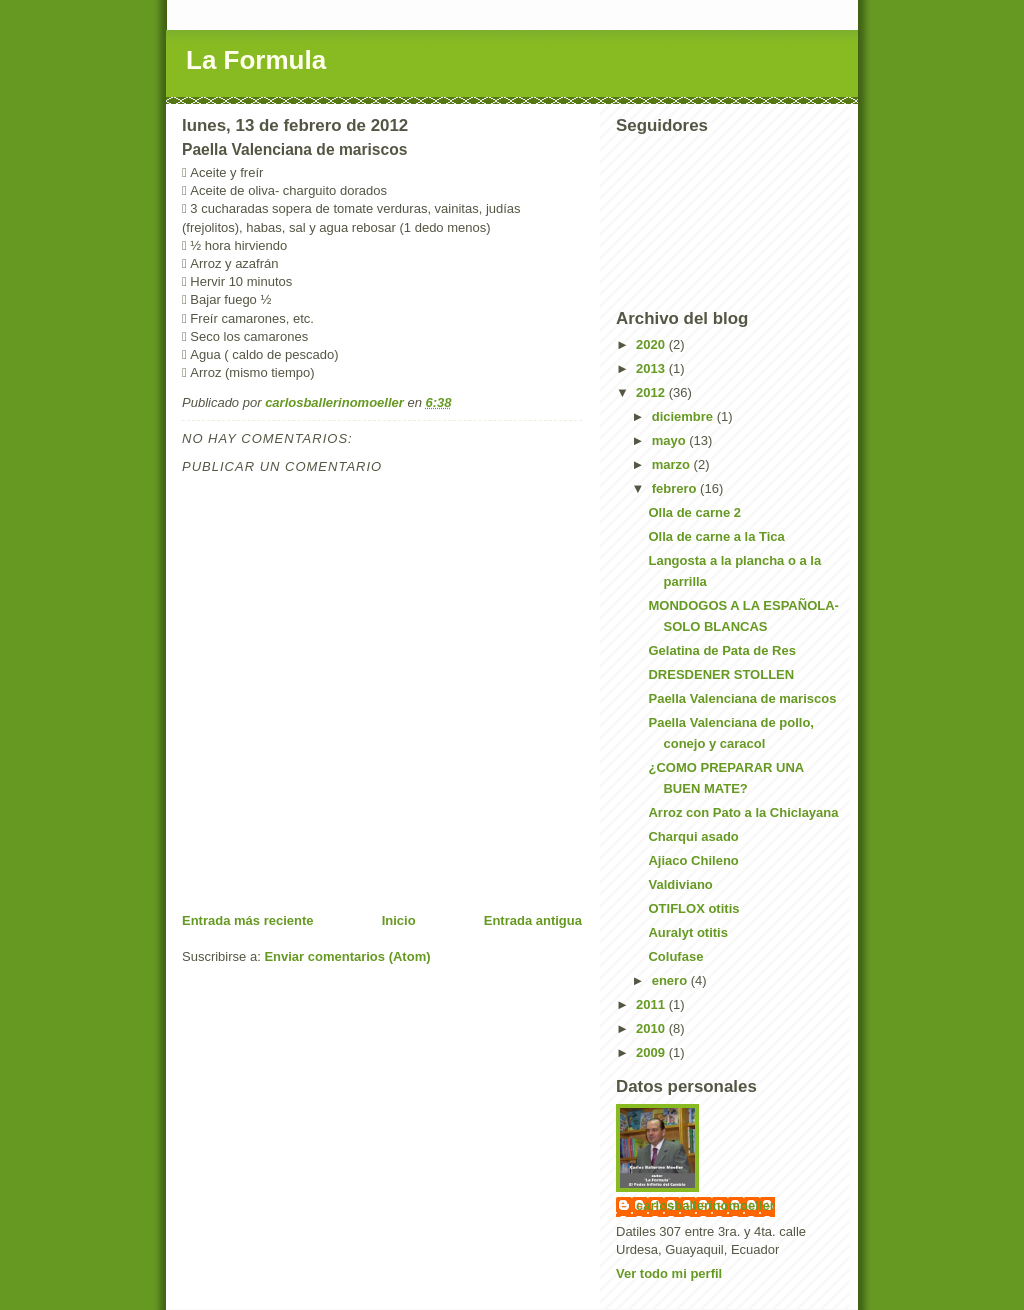 The image size is (1024, 1310). Describe the element at coordinates (721, 674) in the screenshot. I see `DRESDENER STOLLEN` at that location.